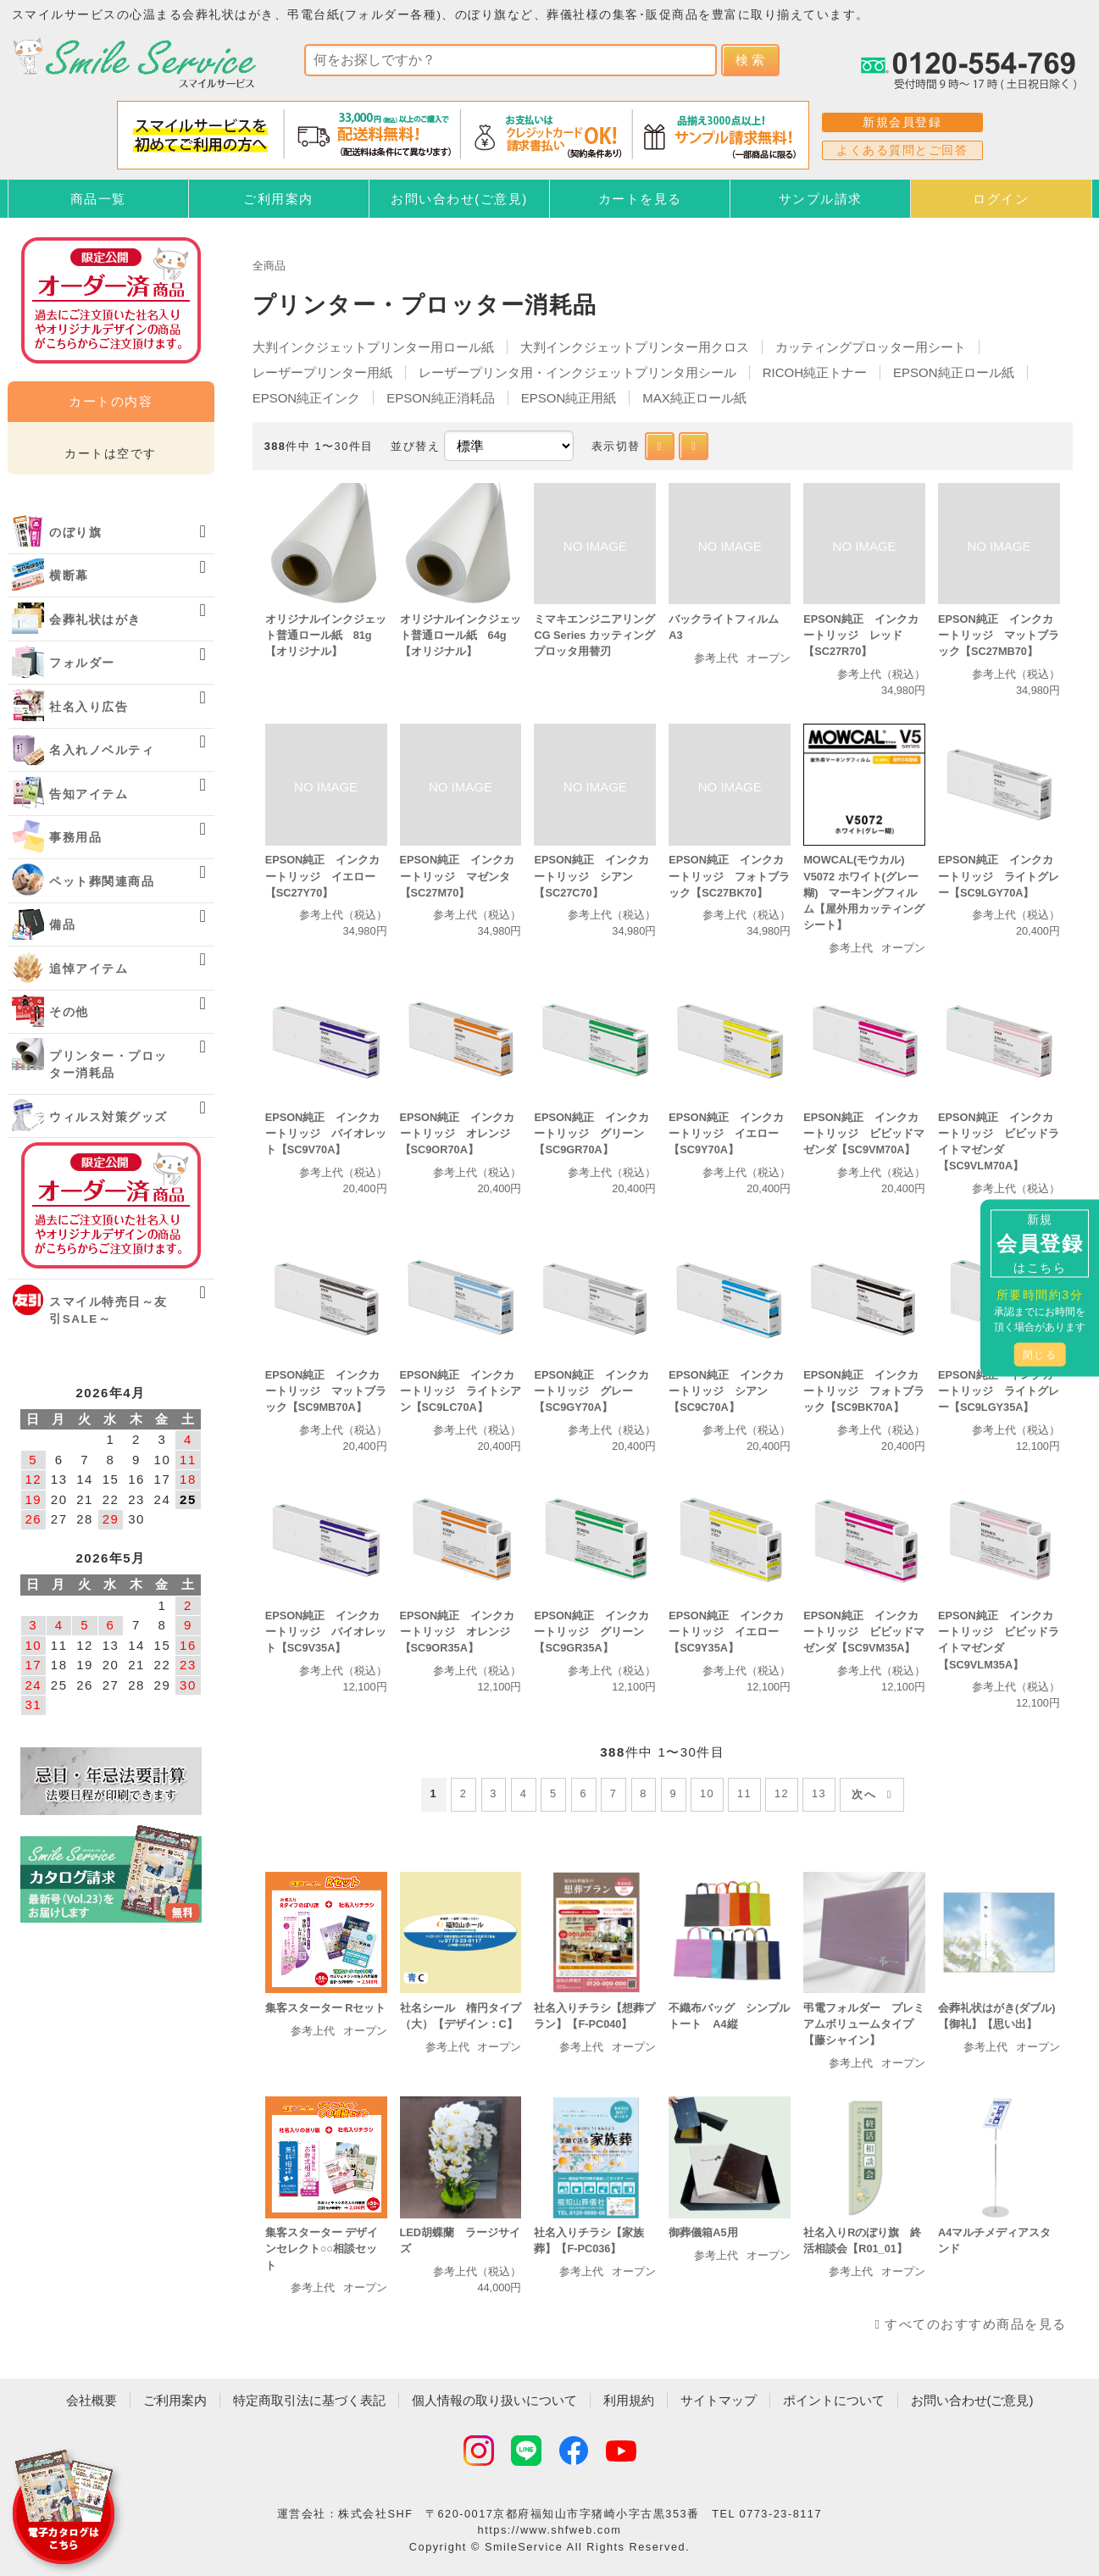 Image resolution: width=1099 pixels, height=2576 pixels. Describe the element at coordinates (634, 347) in the screenshot. I see `大判インクジェットプリンター用クロス` at that location.